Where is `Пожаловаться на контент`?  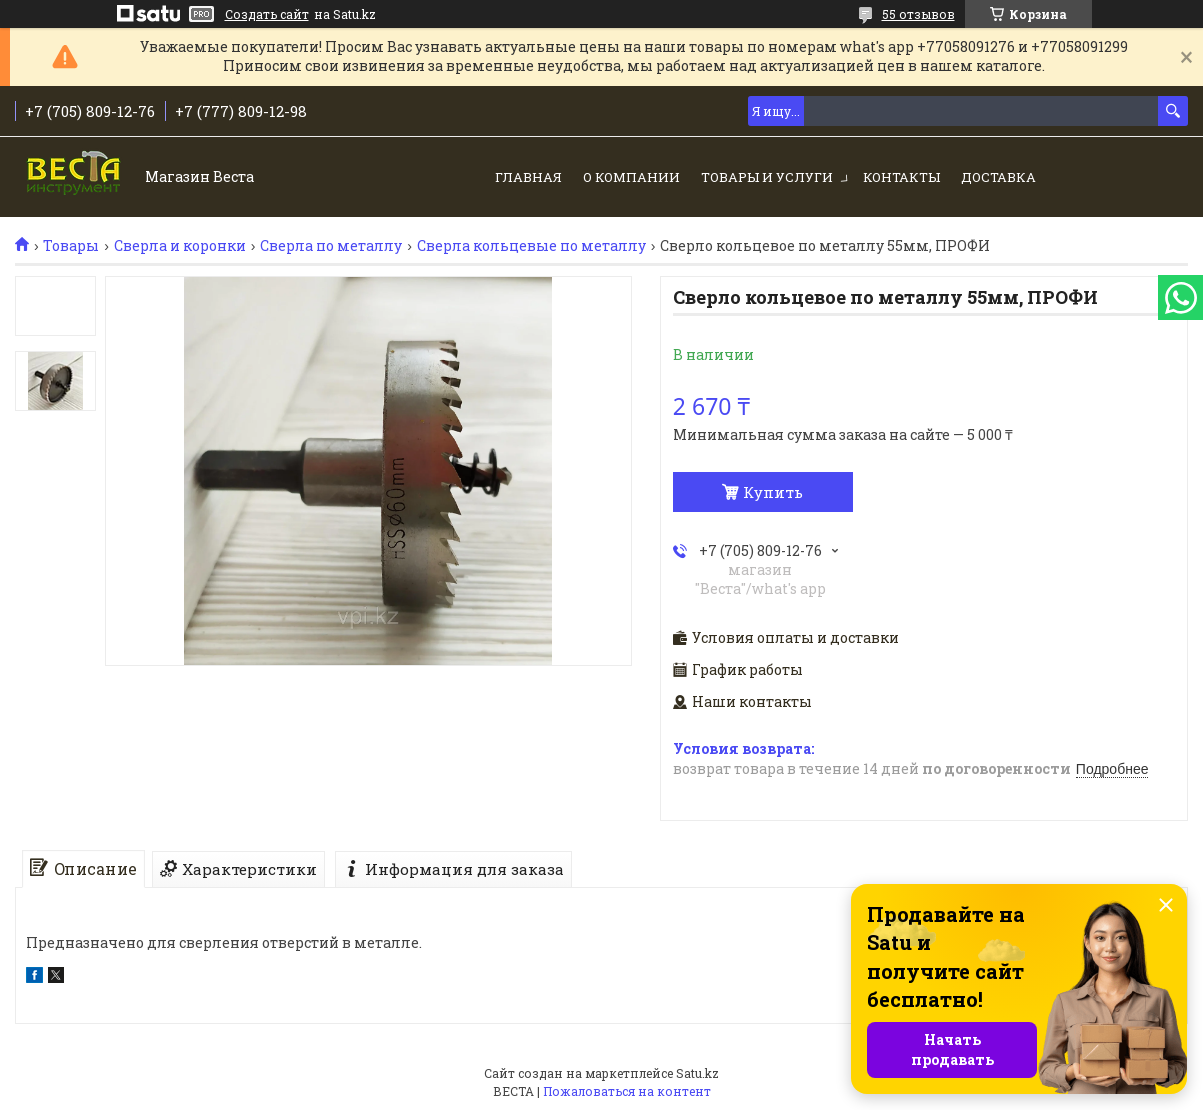 Пожаловаться на контент is located at coordinates (627, 1091).